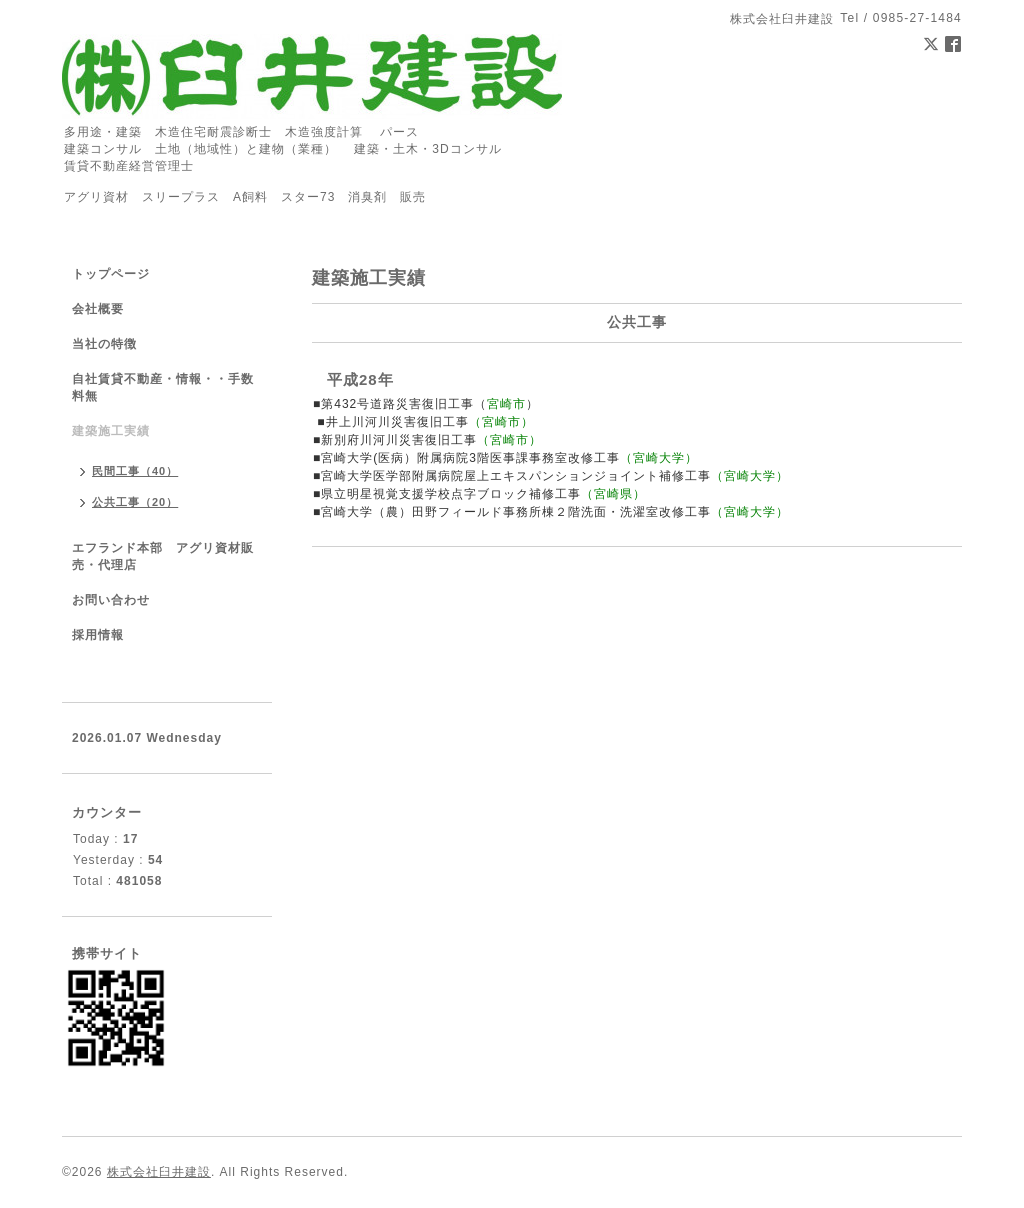 The width and height of the screenshot is (1024, 1208). What do you see at coordinates (135, 471) in the screenshot?
I see `民間工事（40）` at bounding box center [135, 471].